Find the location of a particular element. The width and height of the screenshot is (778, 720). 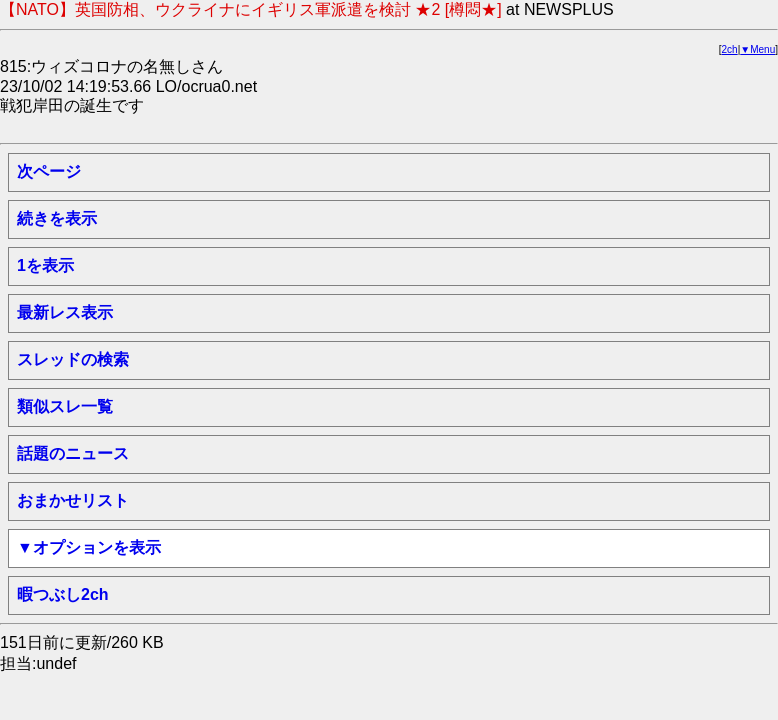

最新レス表示 is located at coordinates (65, 312).